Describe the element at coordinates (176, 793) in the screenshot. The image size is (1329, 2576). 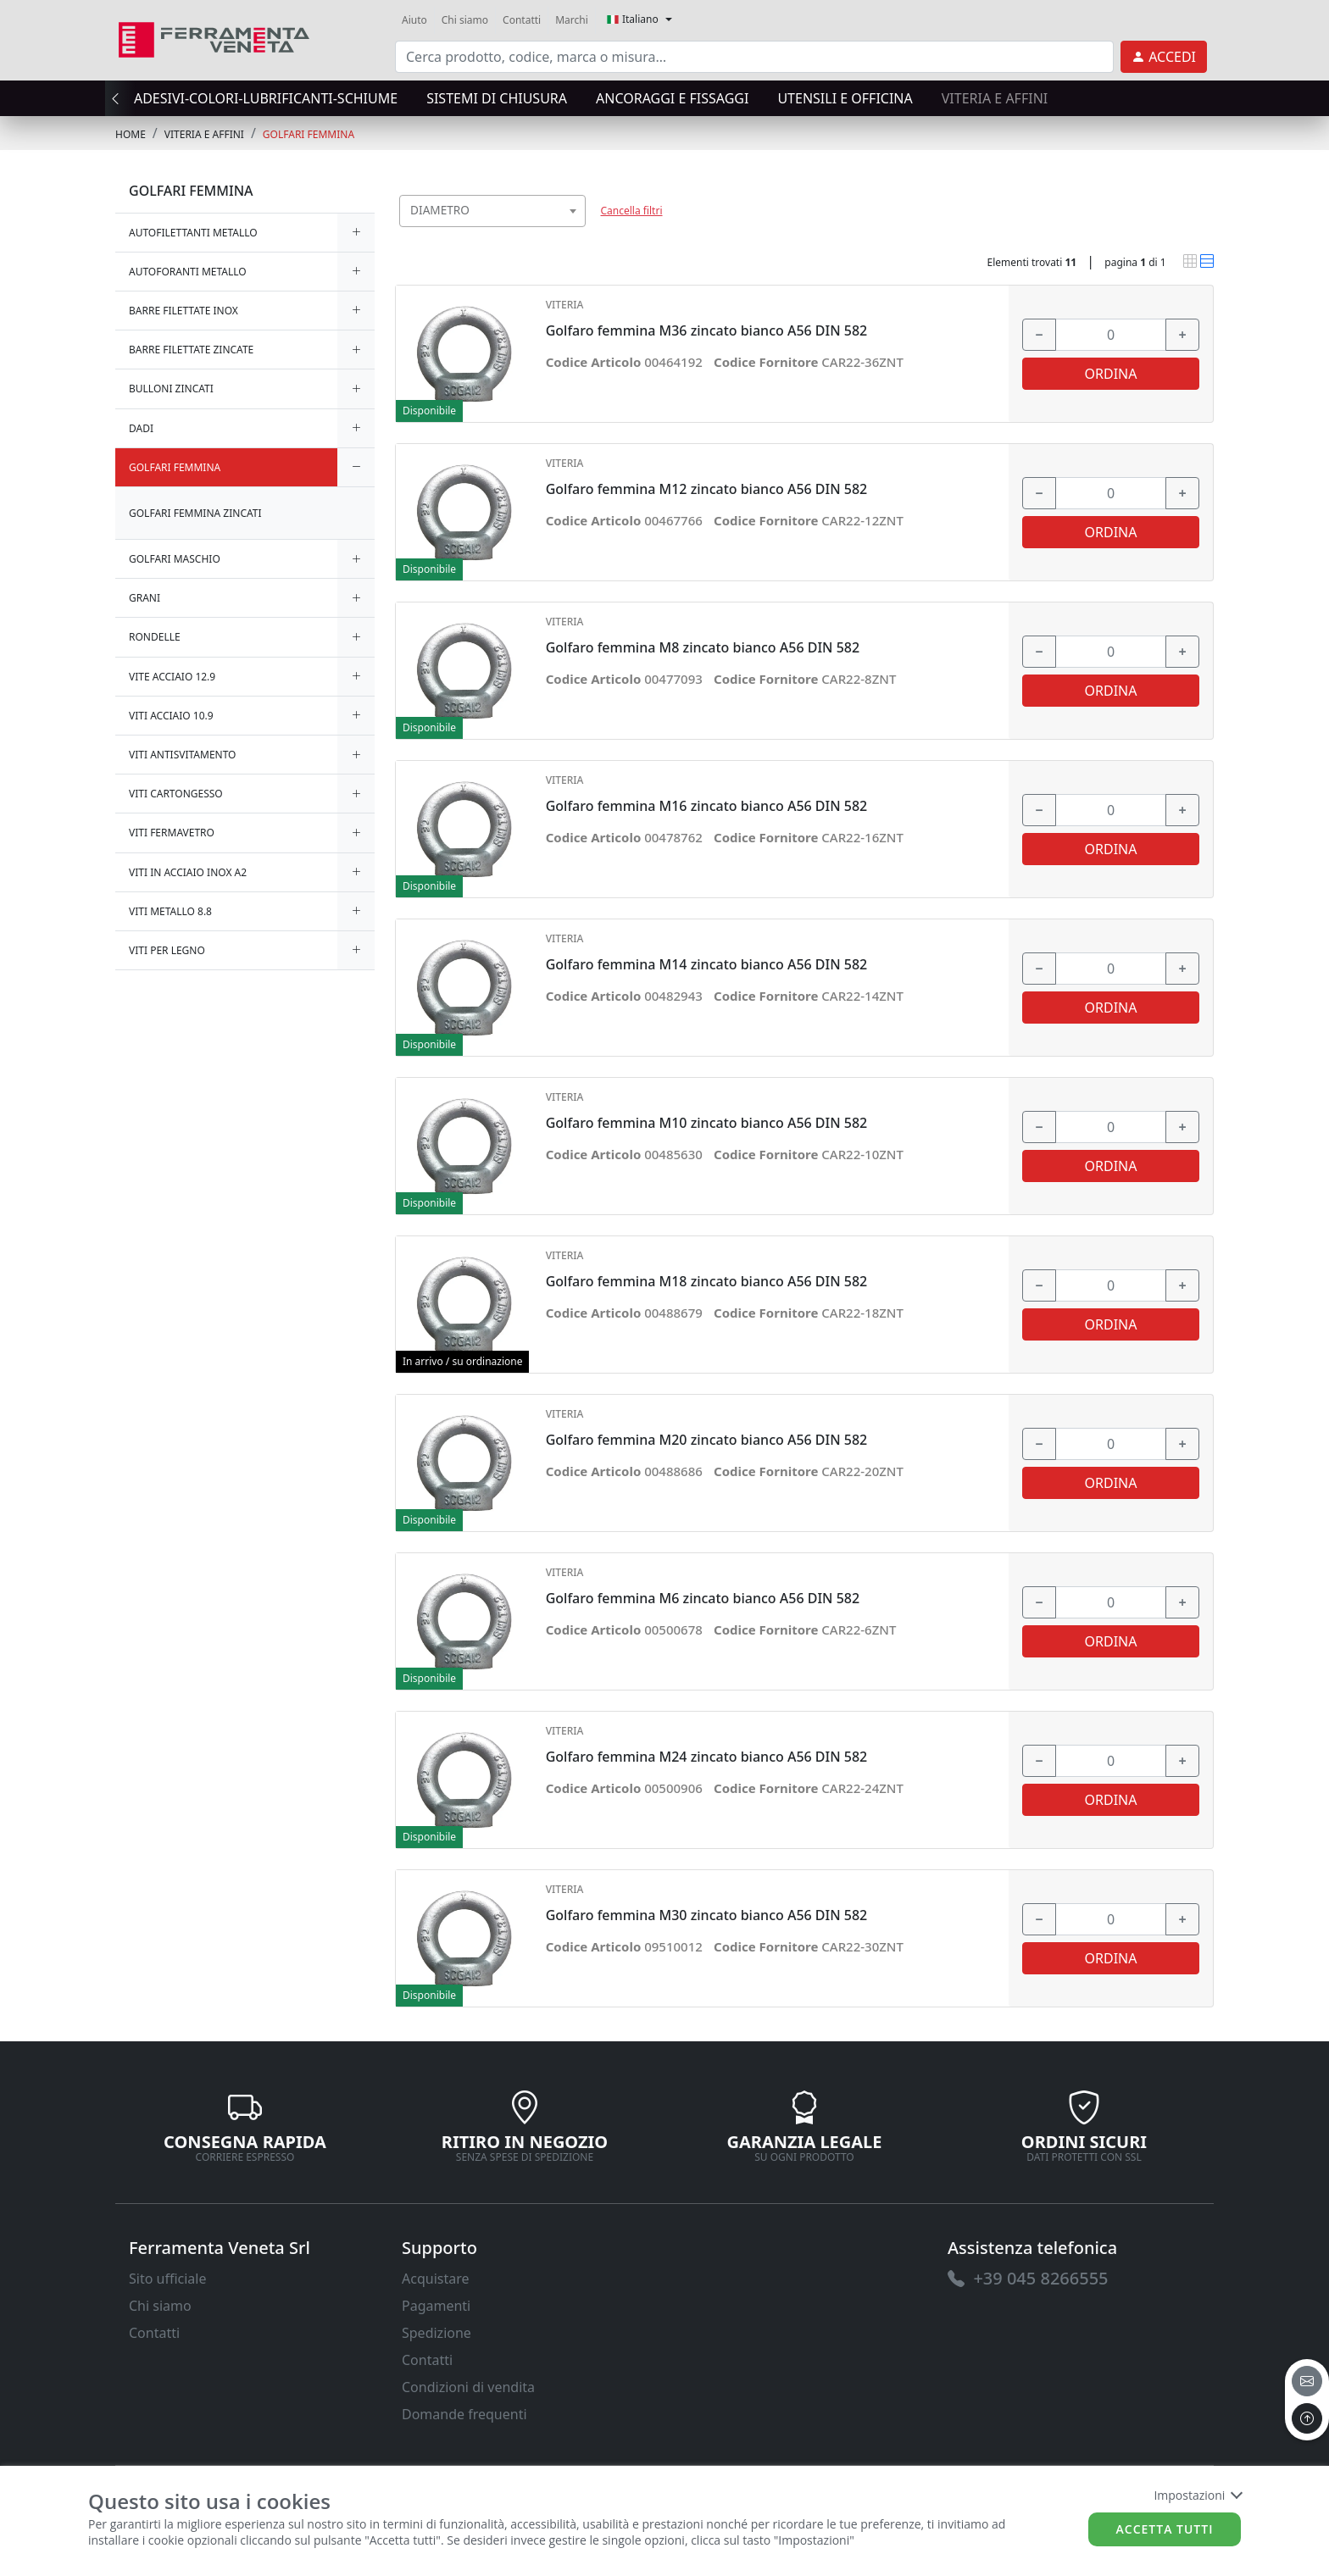
I see `VITI CARTONGESSO [link]` at that location.